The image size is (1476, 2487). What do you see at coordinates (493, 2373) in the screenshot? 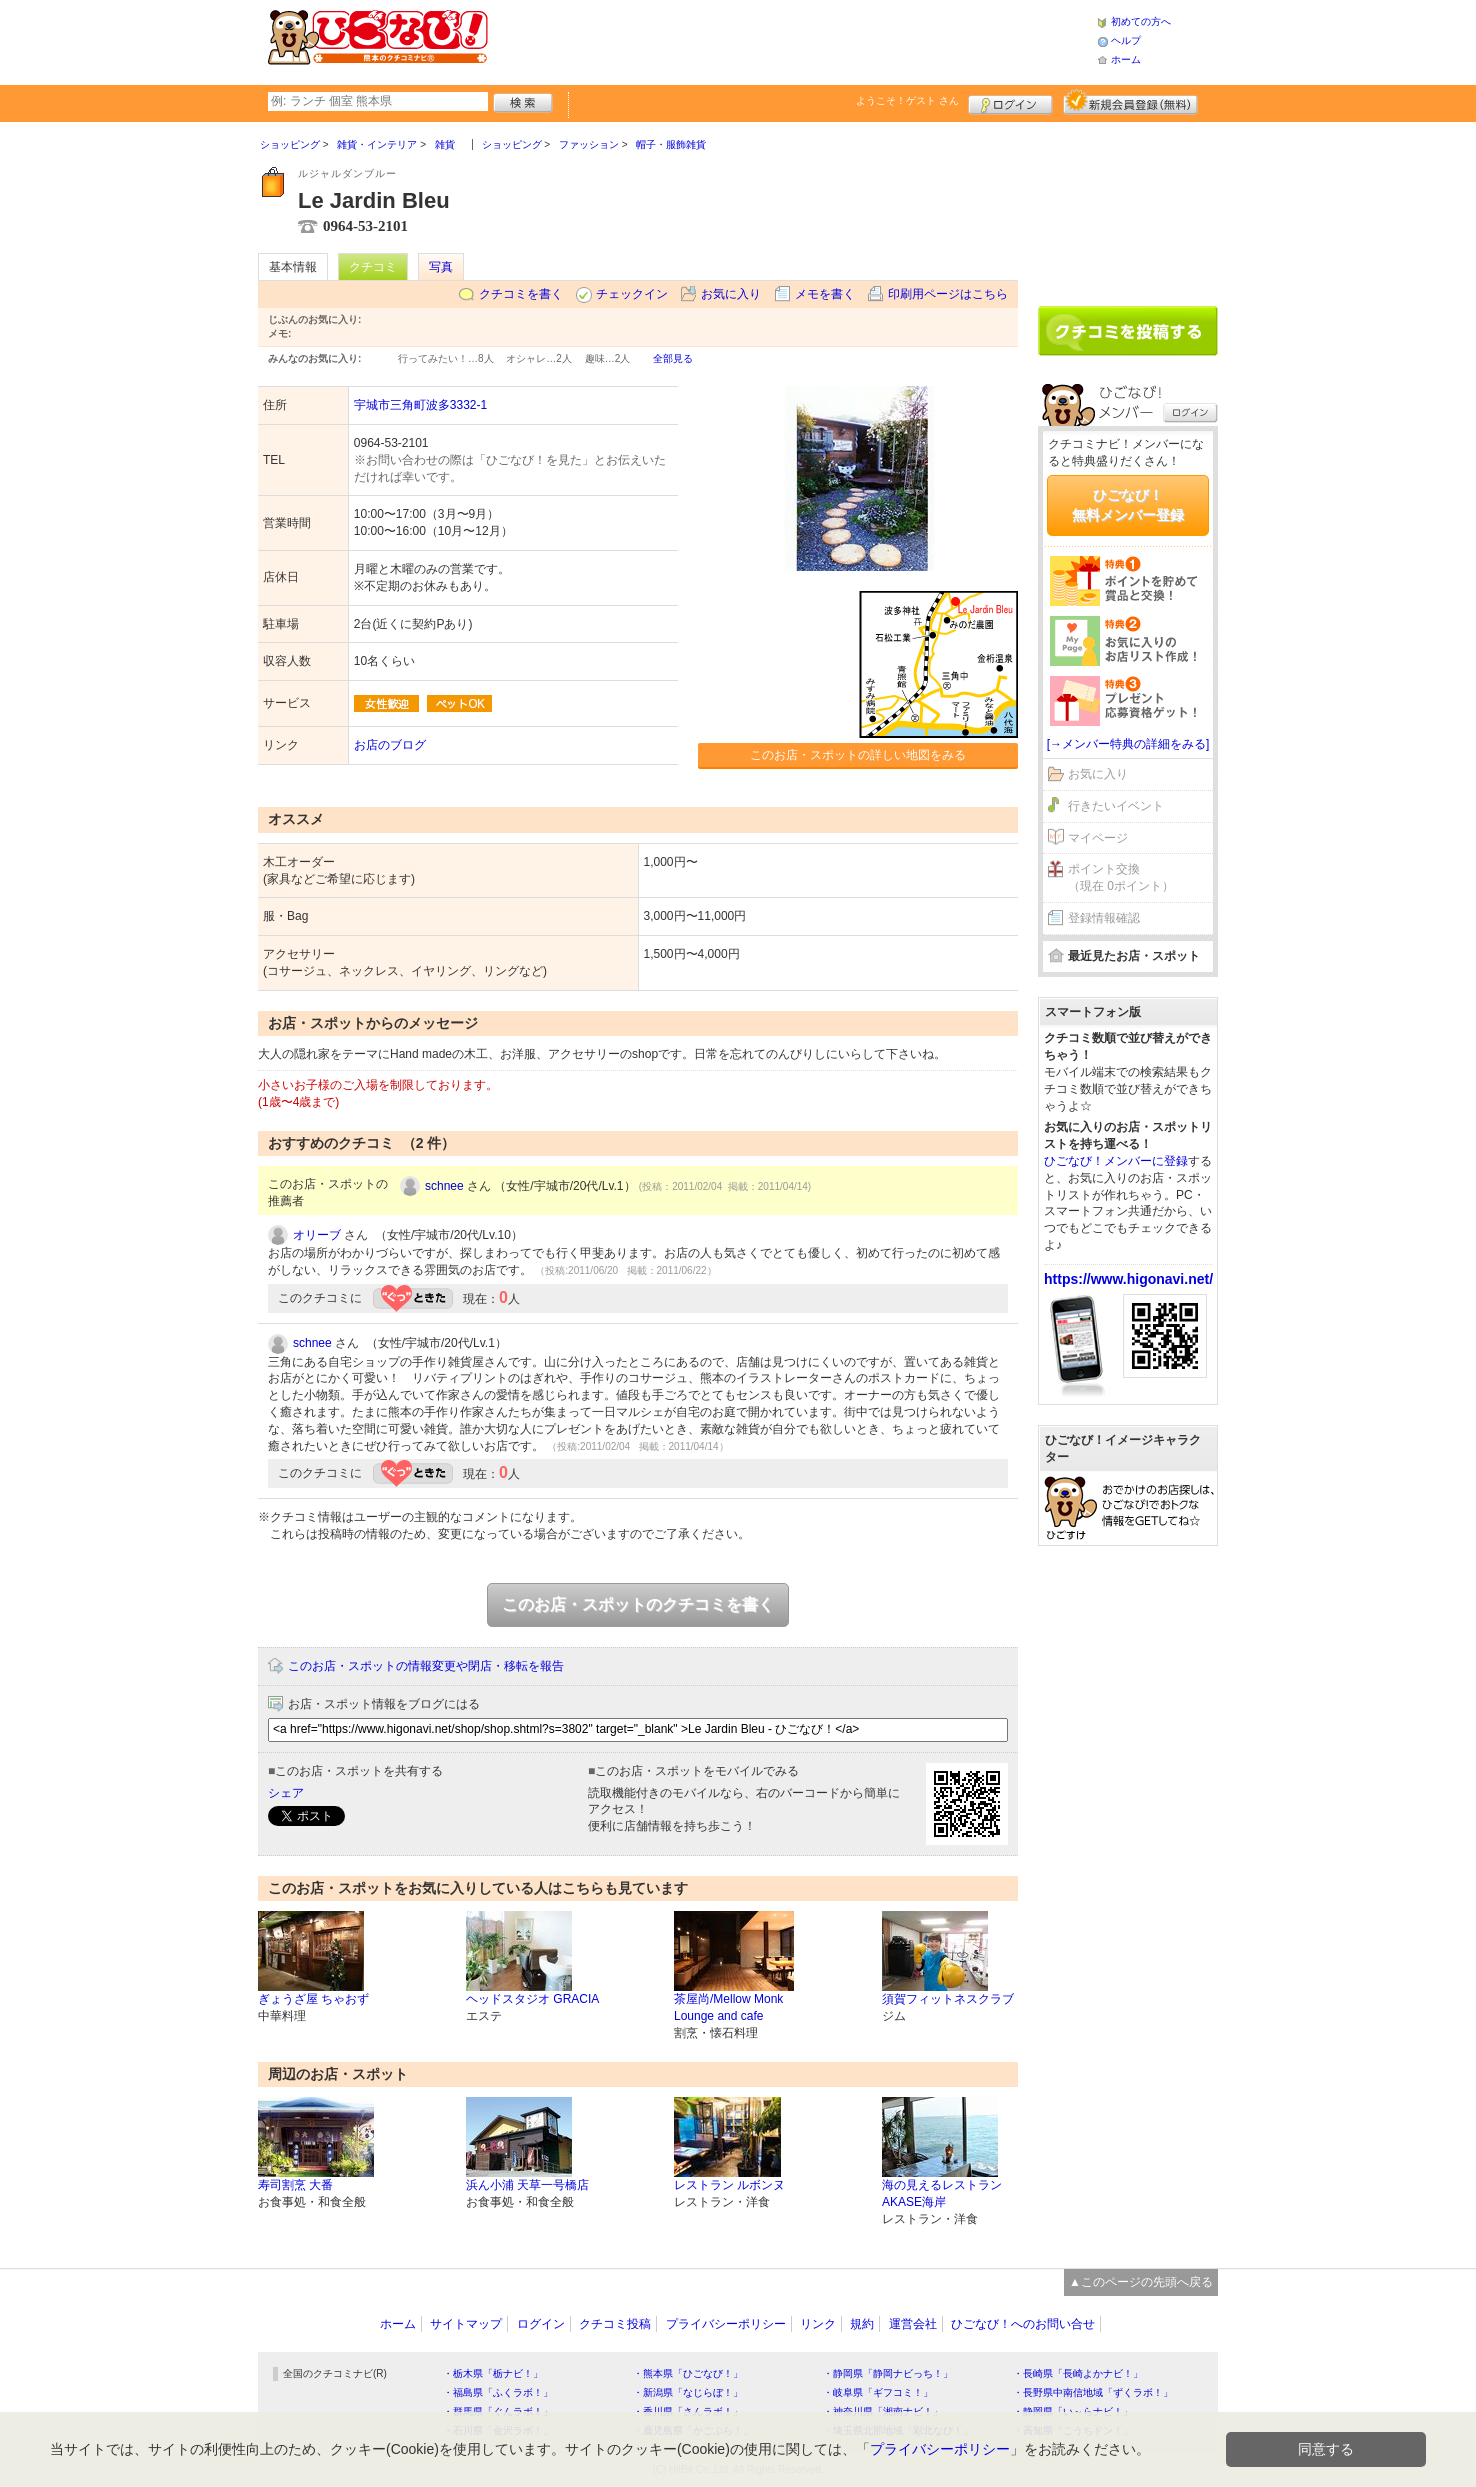
I see `・栃木県「栃ナビ！」` at bounding box center [493, 2373].